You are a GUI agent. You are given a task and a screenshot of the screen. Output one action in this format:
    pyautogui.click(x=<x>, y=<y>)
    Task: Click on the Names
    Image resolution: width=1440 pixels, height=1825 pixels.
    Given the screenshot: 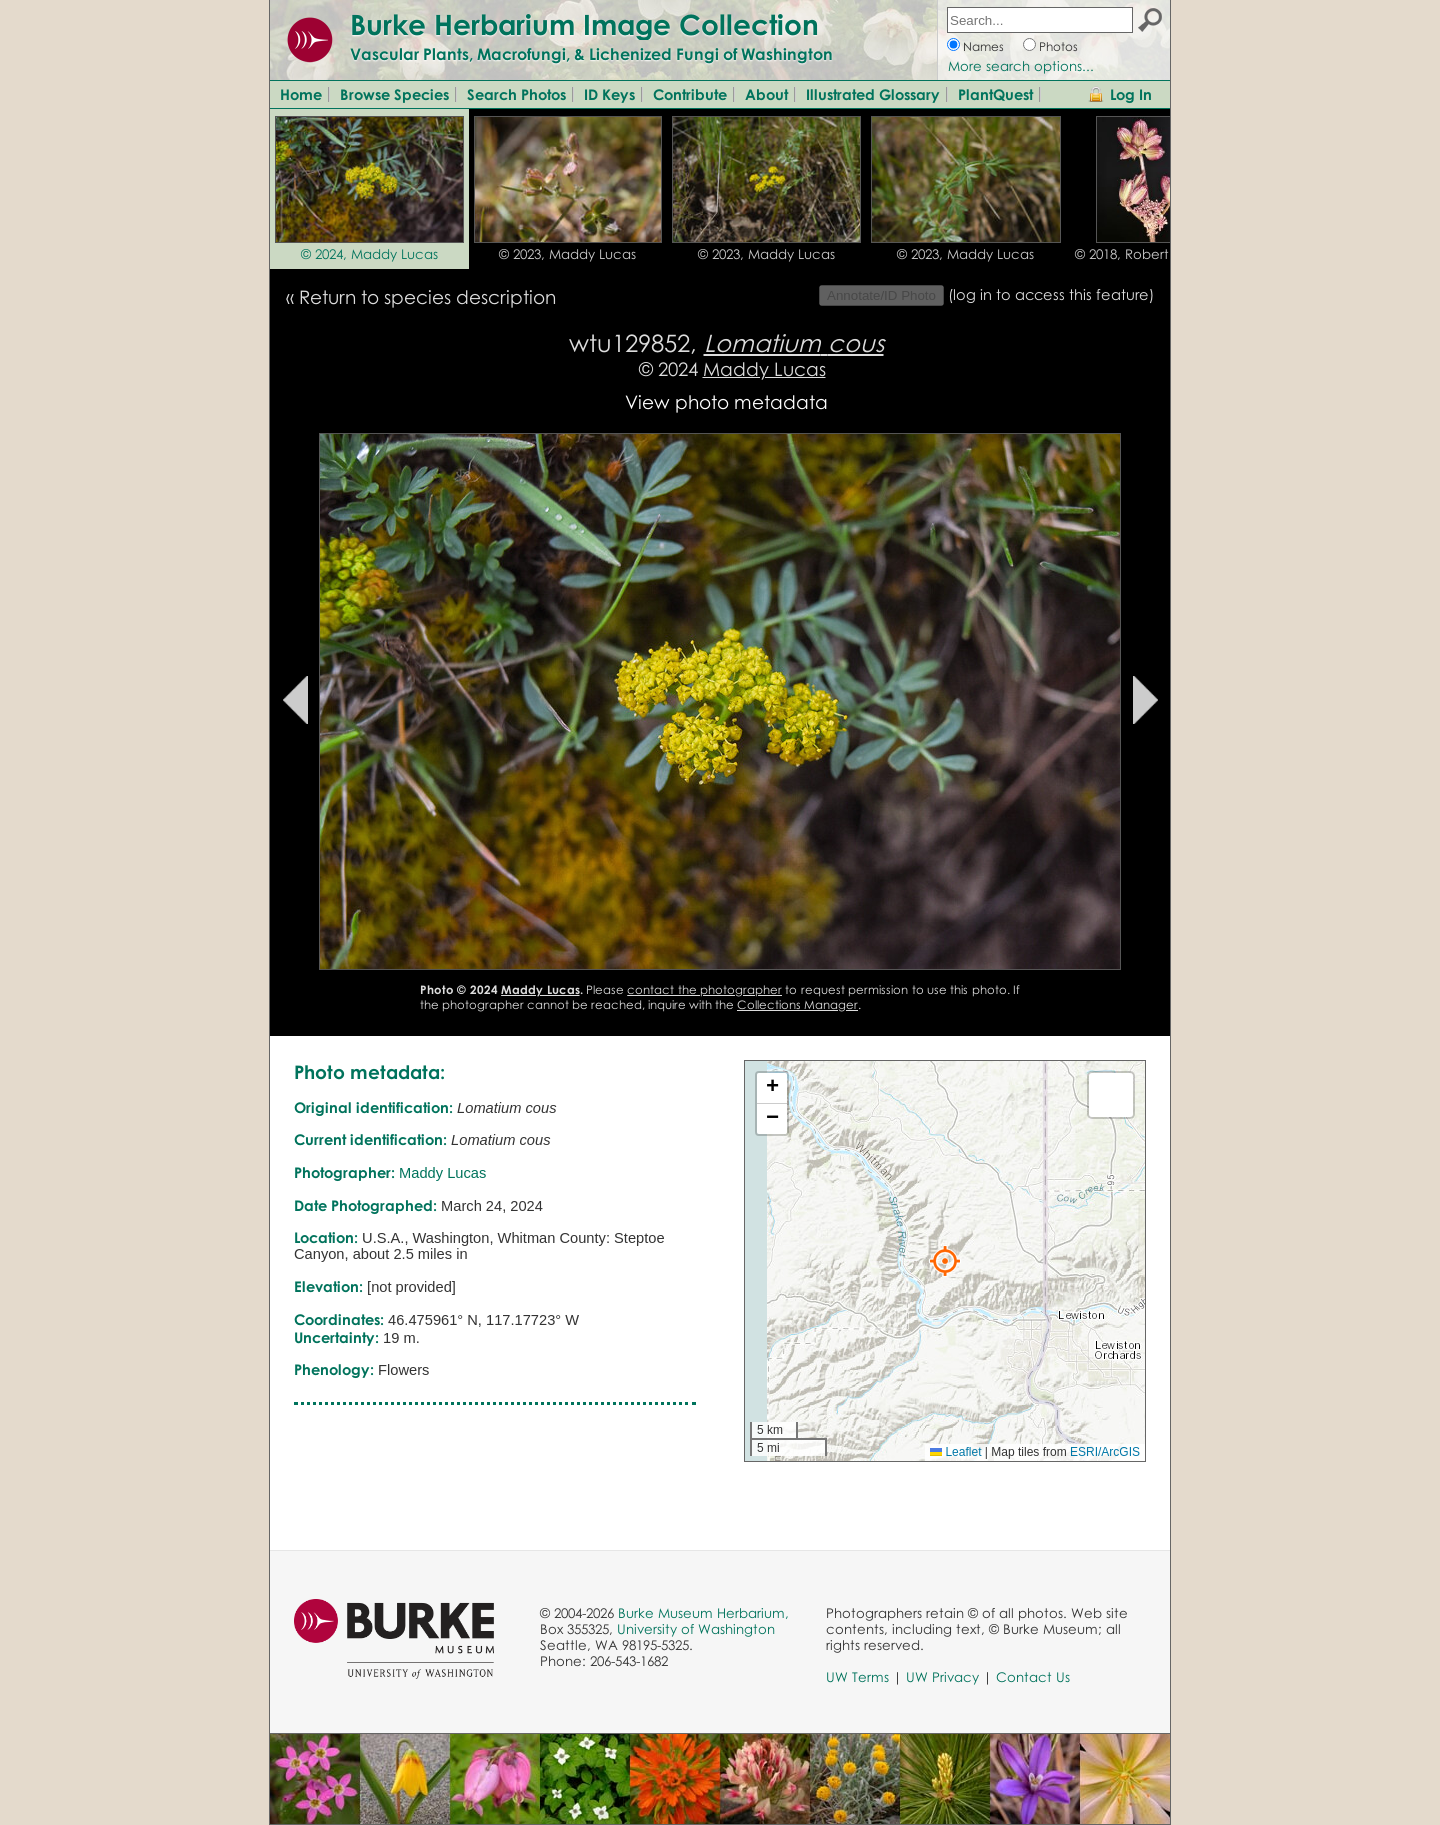 What is the action you would take?
    pyautogui.click(x=983, y=46)
    